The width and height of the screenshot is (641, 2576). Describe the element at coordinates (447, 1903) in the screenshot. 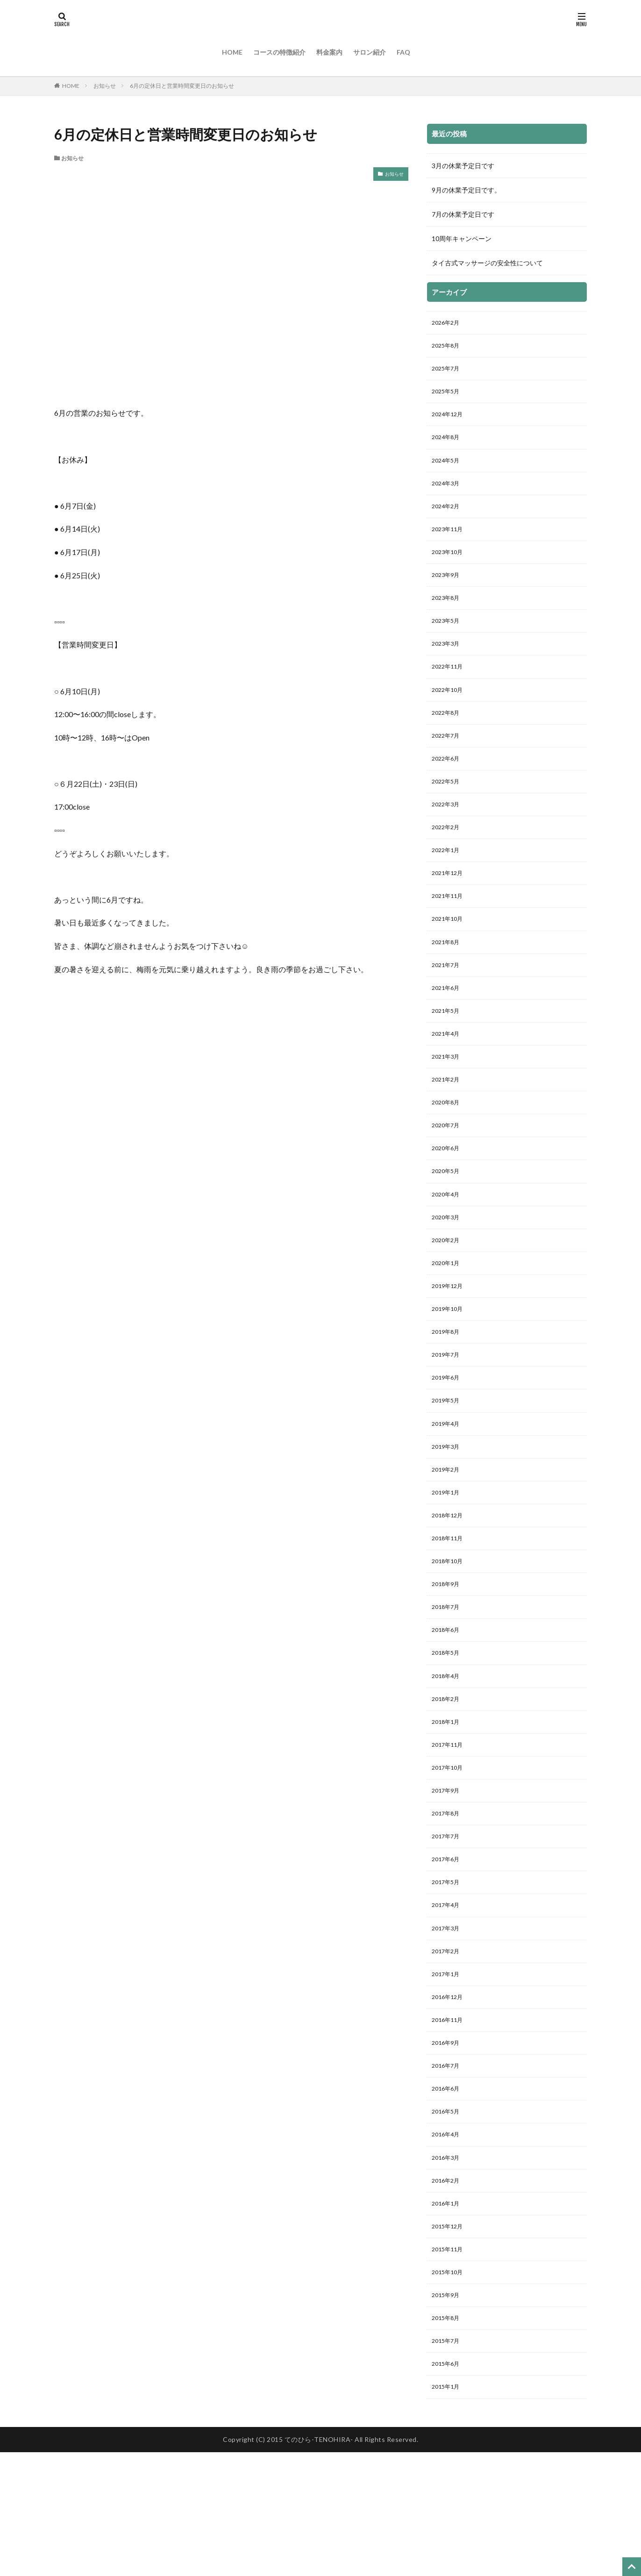

I see `2017年8月` at that location.